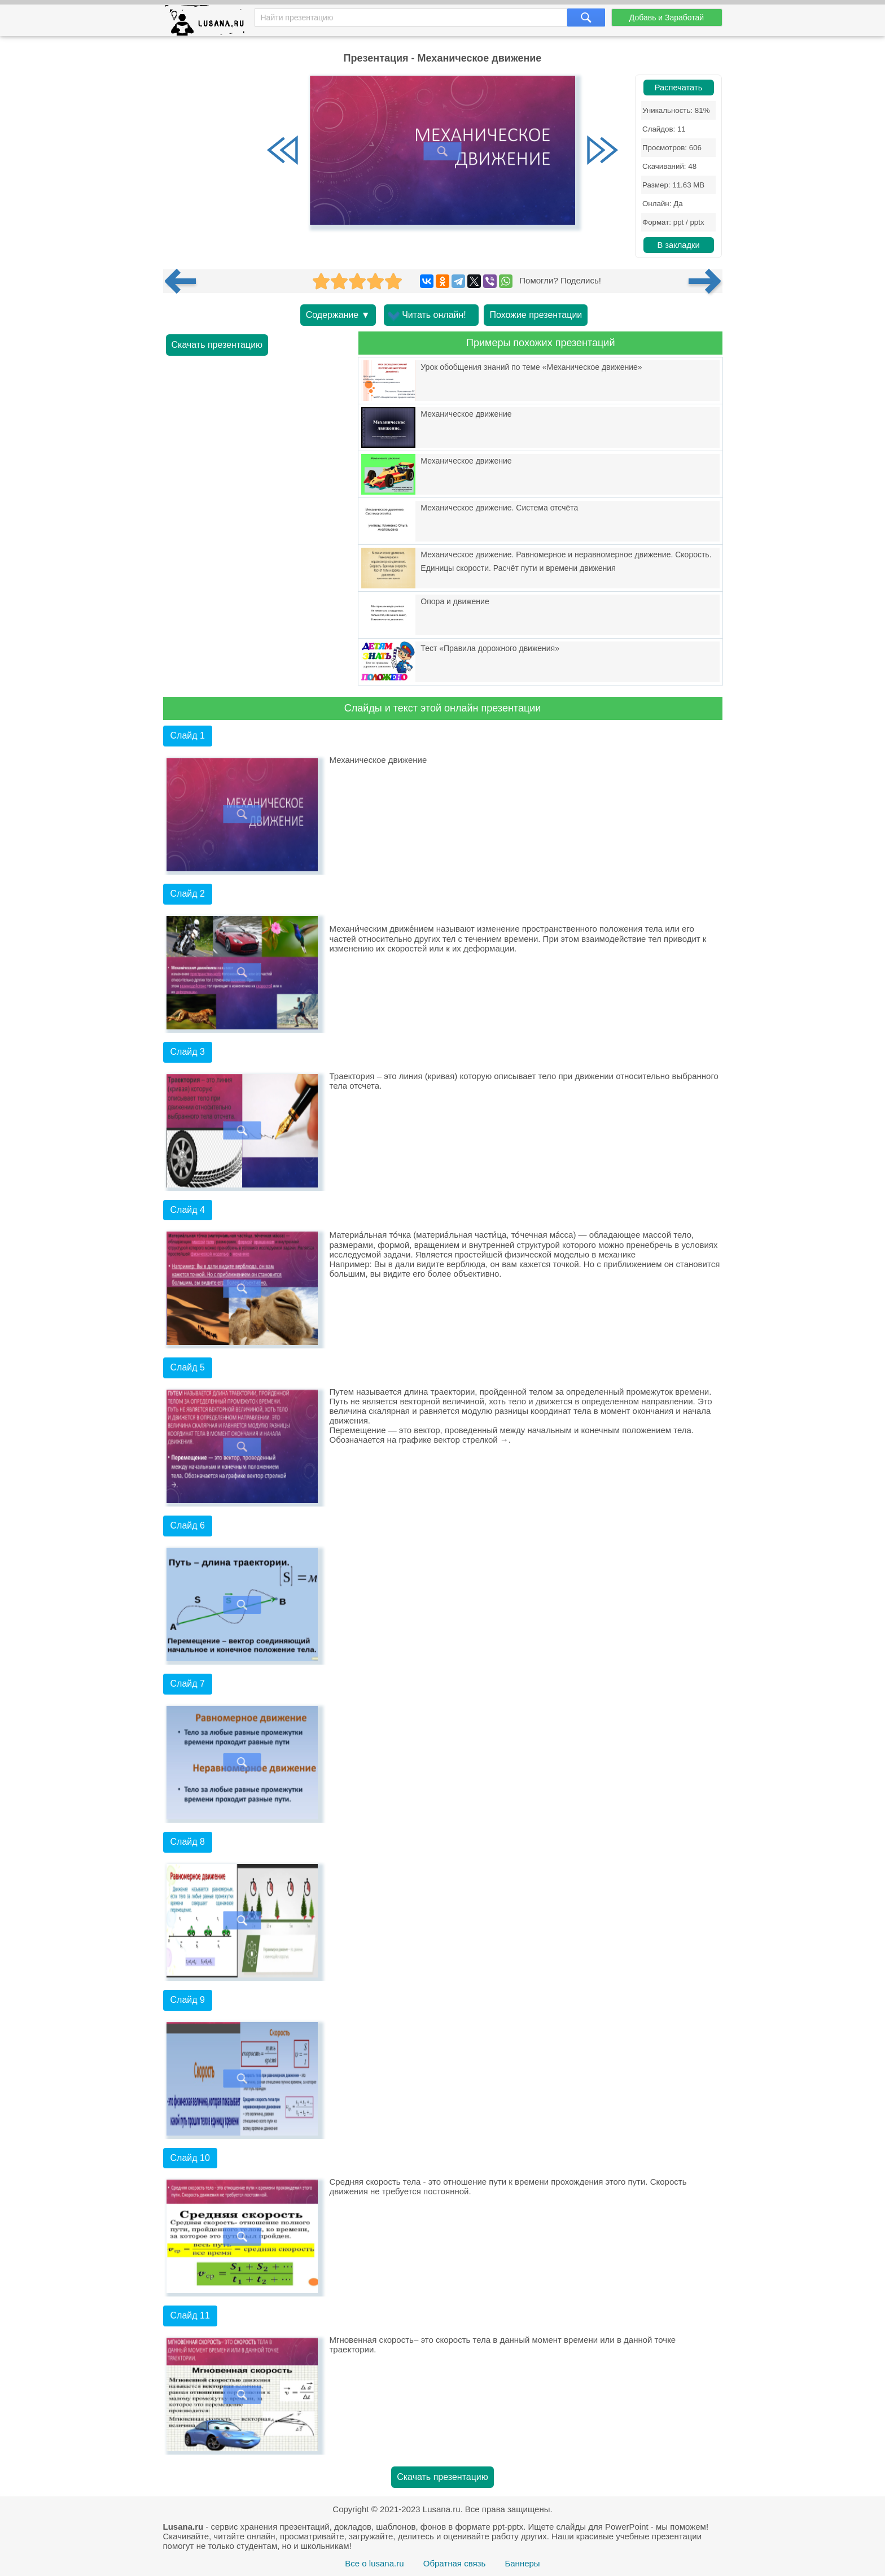 The image size is (885, 2576). Describe the element at coordinates (522, 2563) in the screenshot. I see `Баннеры` at that location.